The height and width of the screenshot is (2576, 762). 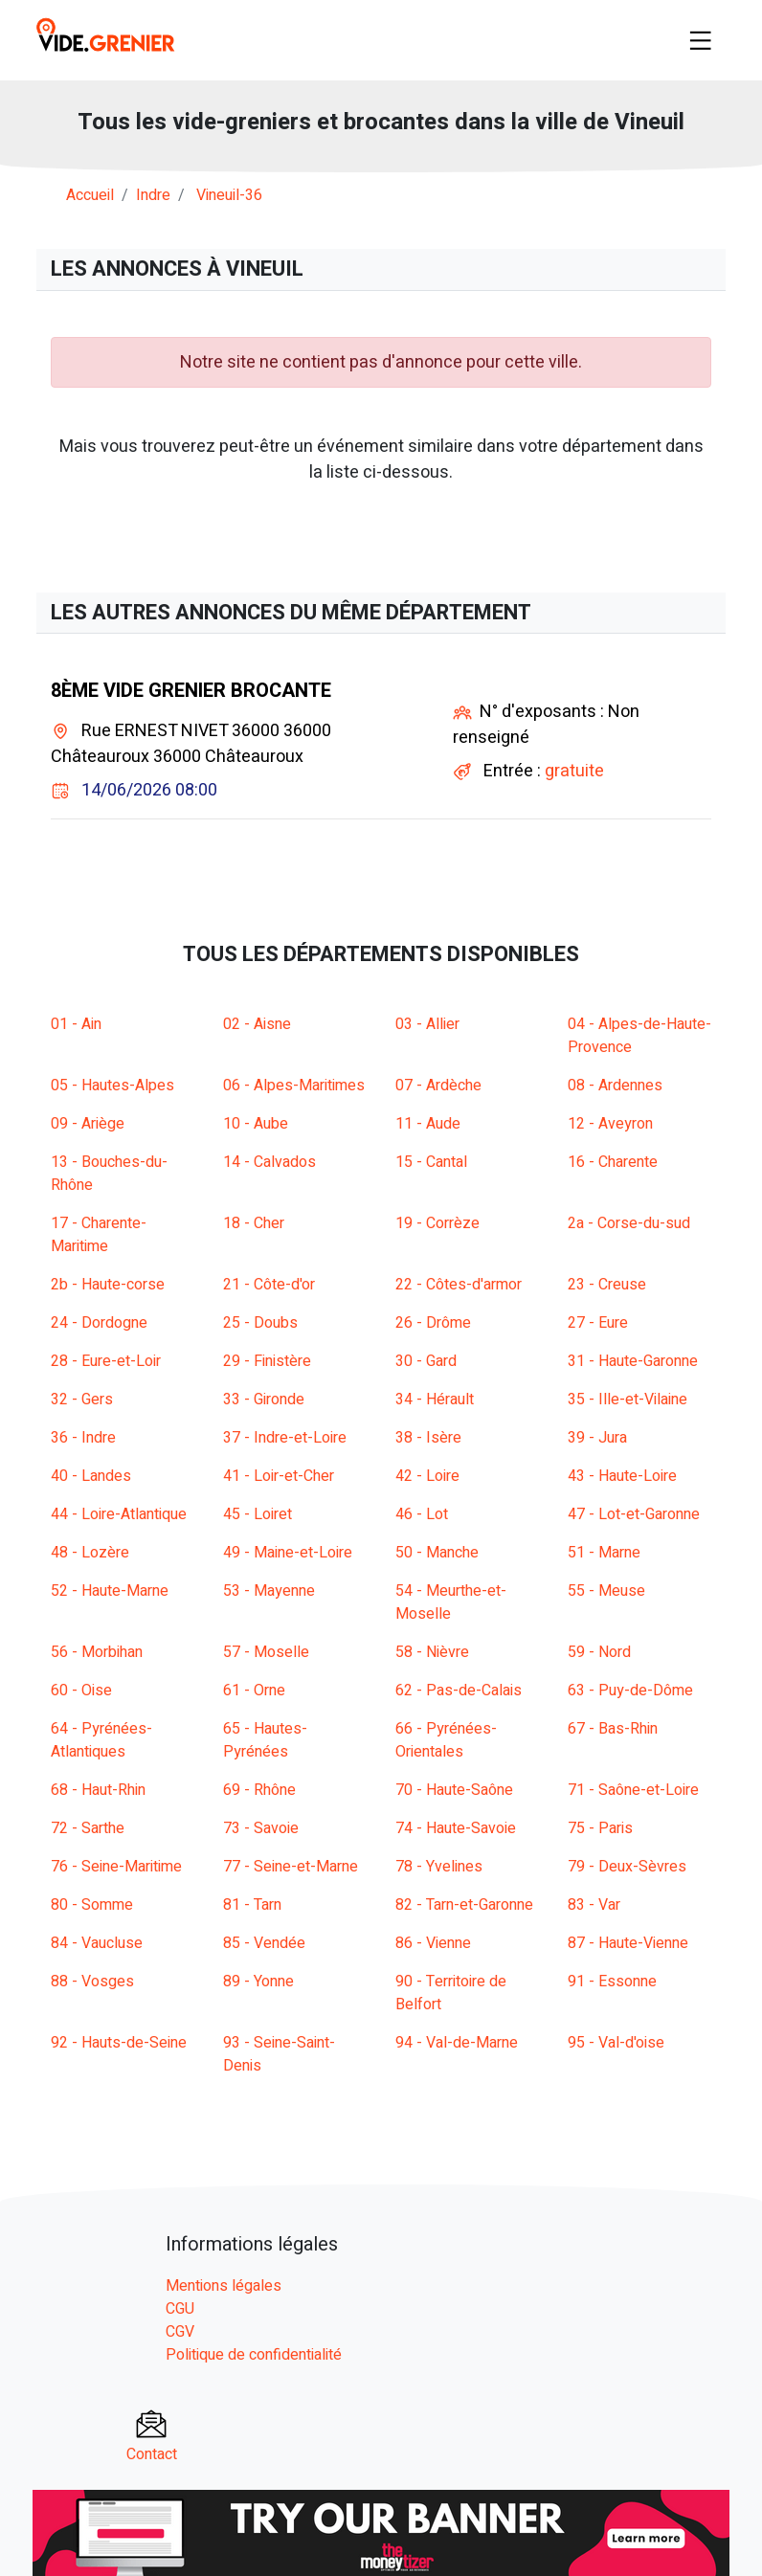 I want to click on 24 - Dordogne, so click(x=99, y=1322).